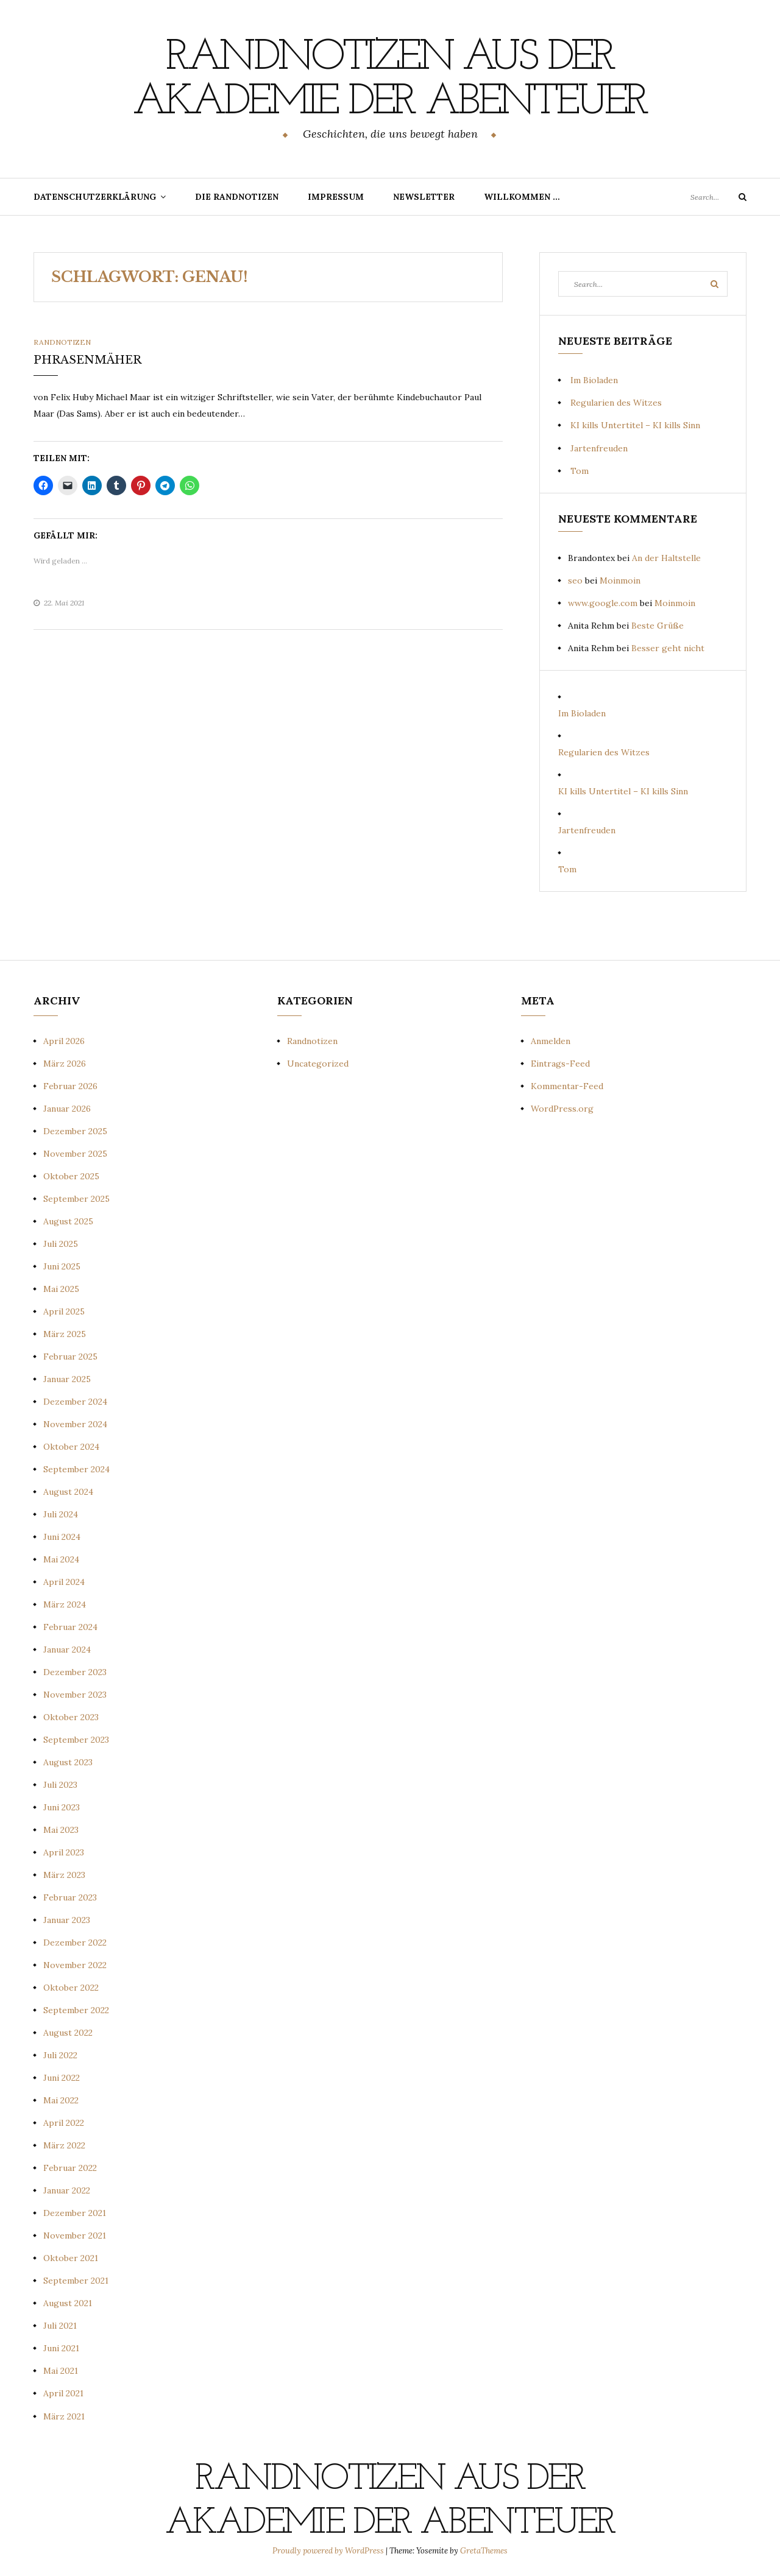  Describe the element at coordinates (522, 196) in the screenshot. I see `Willkommen …` at that location.